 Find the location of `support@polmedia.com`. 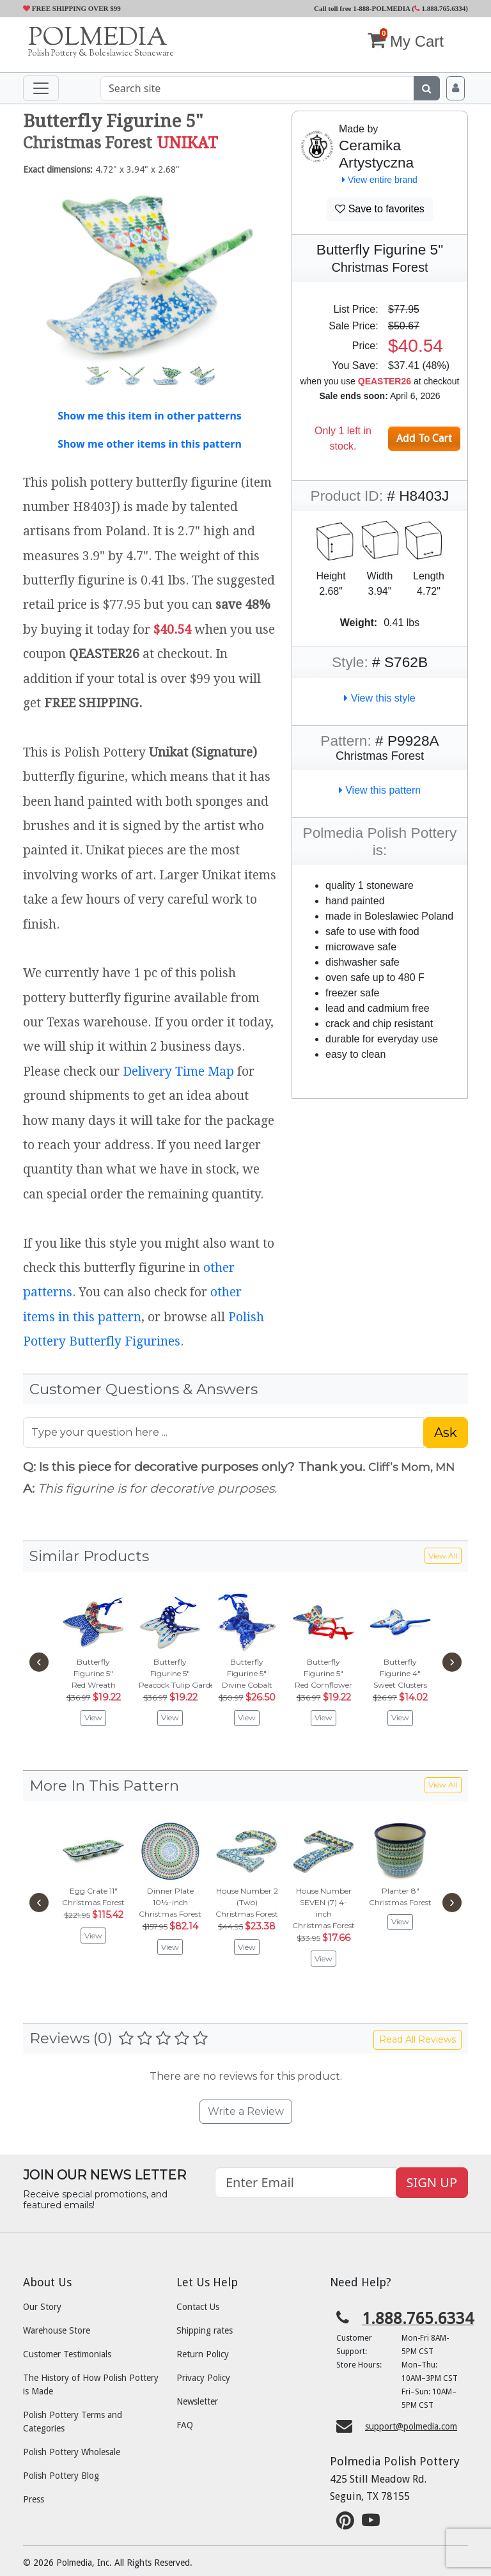

support@polmedia.com is located at coordinates (411, 2426).